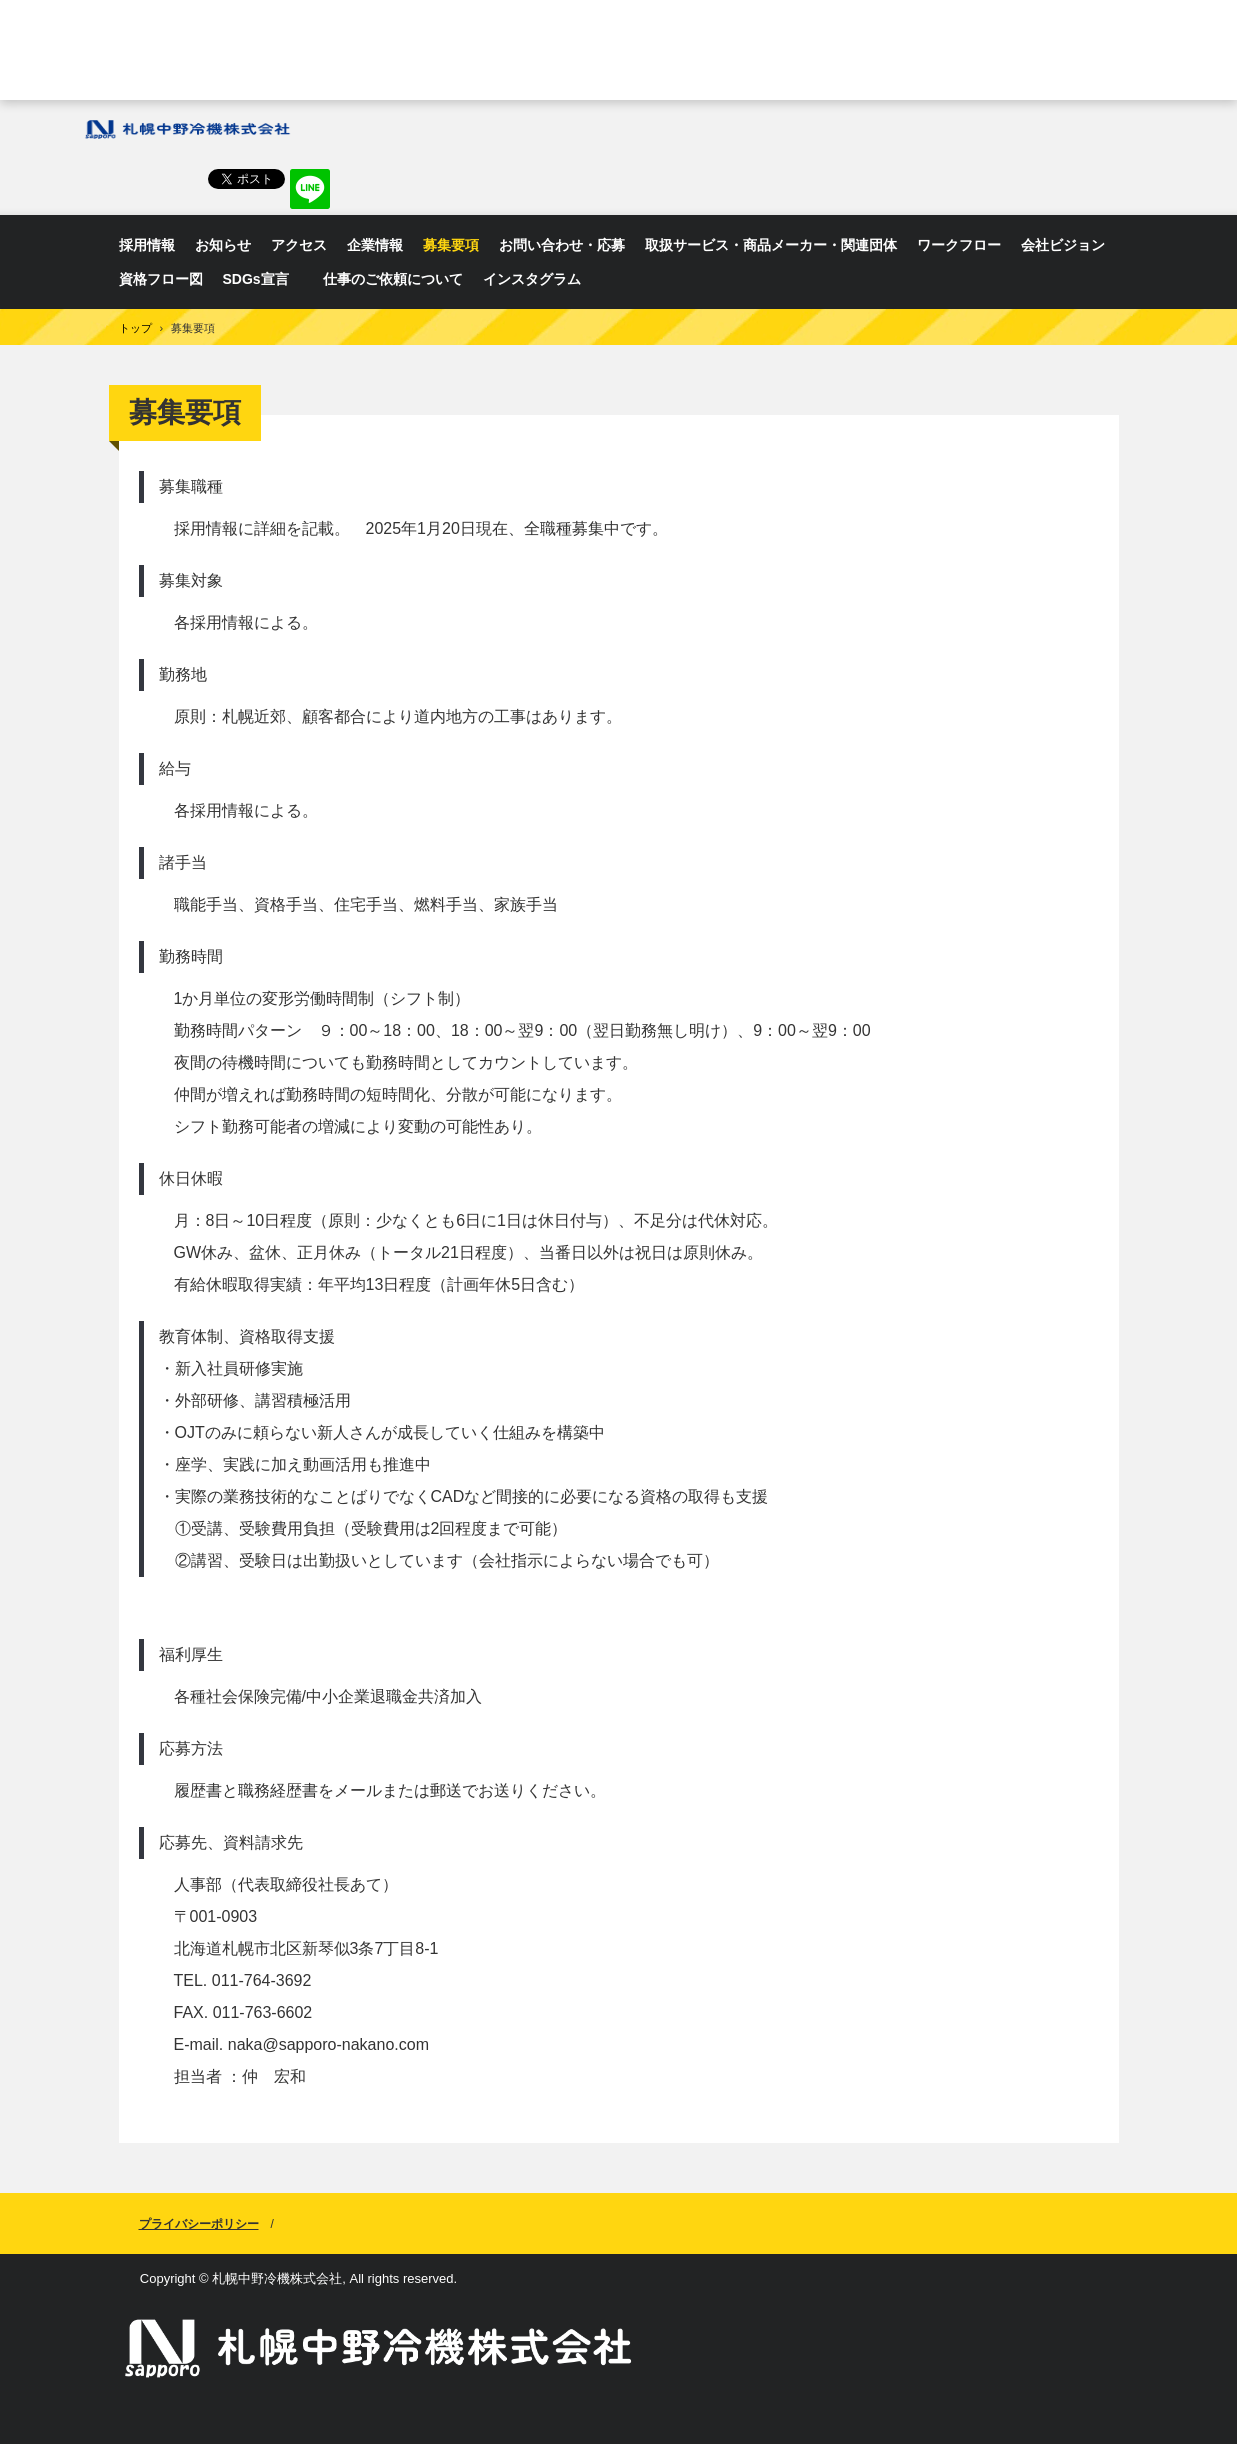 The height and width of the screenshot is (2444, 1237). I want to click on 仕事のご依頼について, so click(393, 279).